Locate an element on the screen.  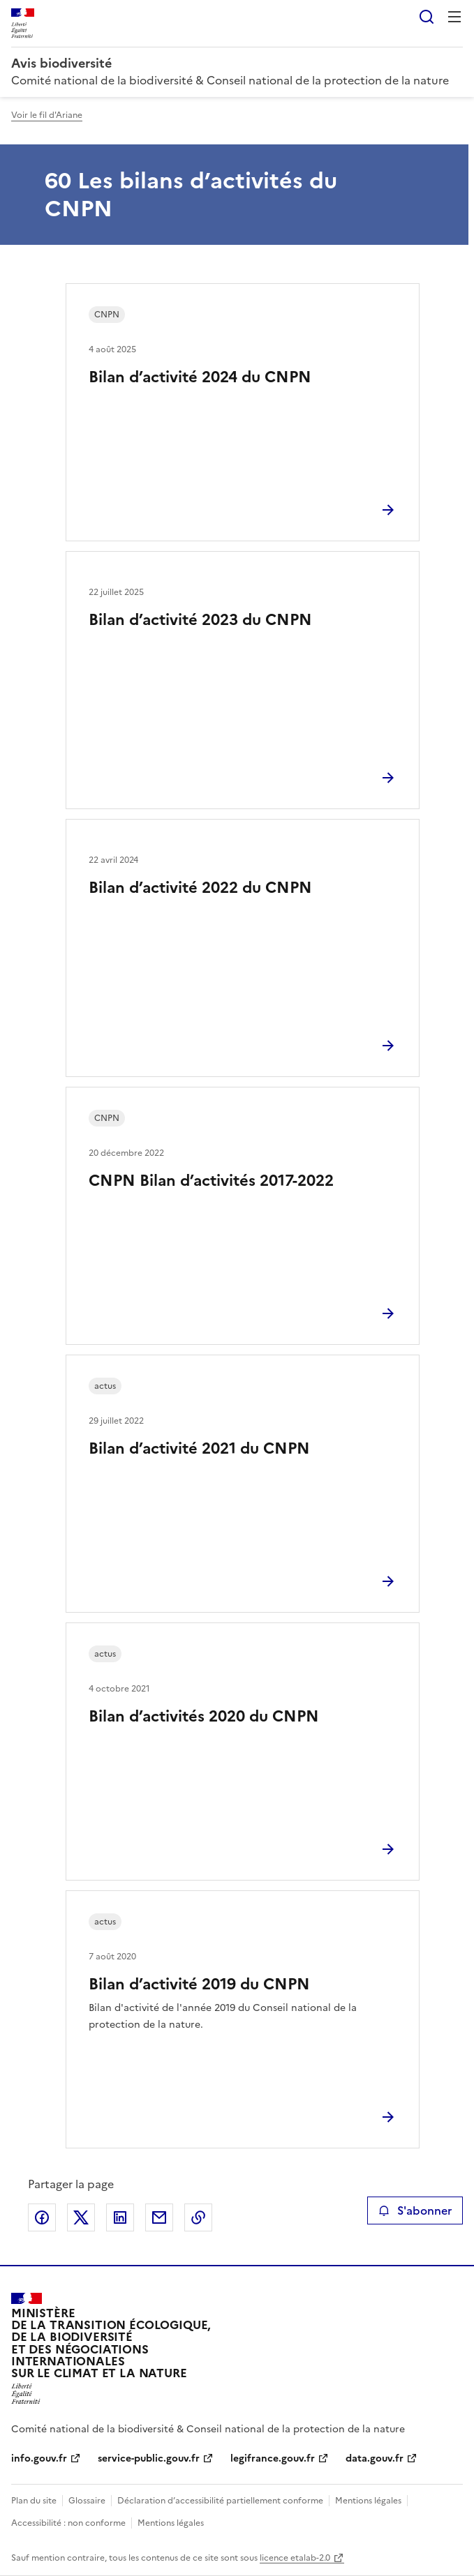
Partager sur LinkedIn is located at coordinates (120, 2217).